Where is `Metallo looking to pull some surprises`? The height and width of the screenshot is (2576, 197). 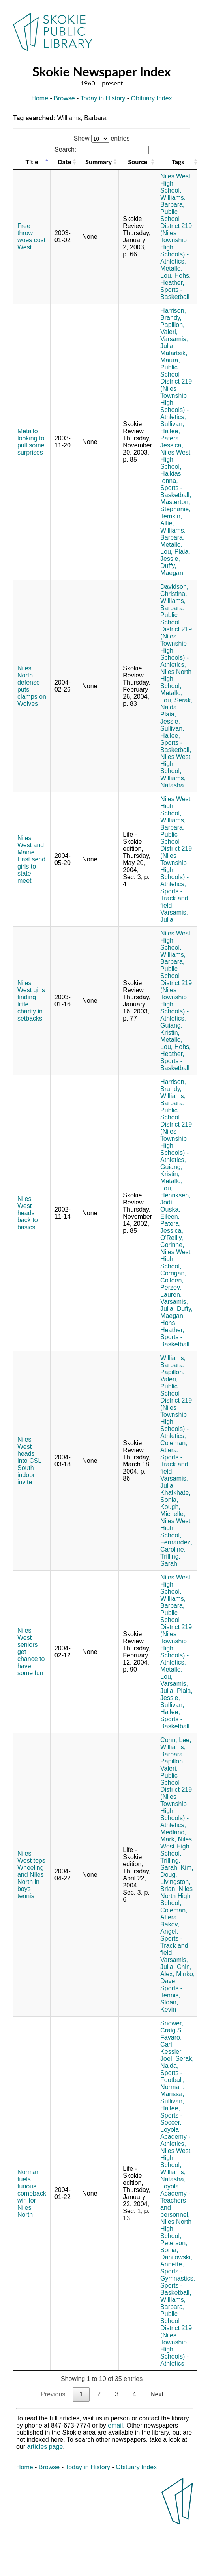 Metallo looking to pull some surprises is located at coordinates (31, 442).